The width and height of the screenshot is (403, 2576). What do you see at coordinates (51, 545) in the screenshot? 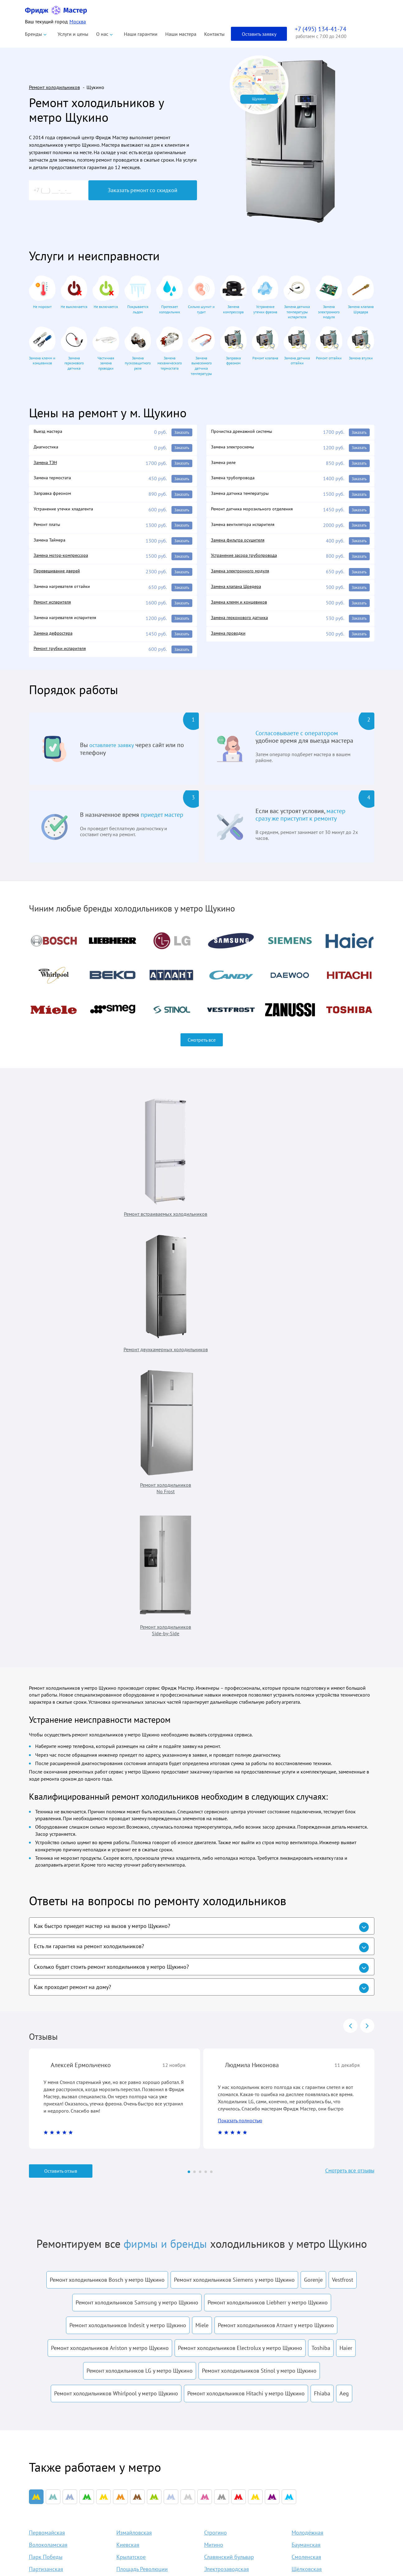
I see `Замена Таймера` at bounding box center [51, 545].